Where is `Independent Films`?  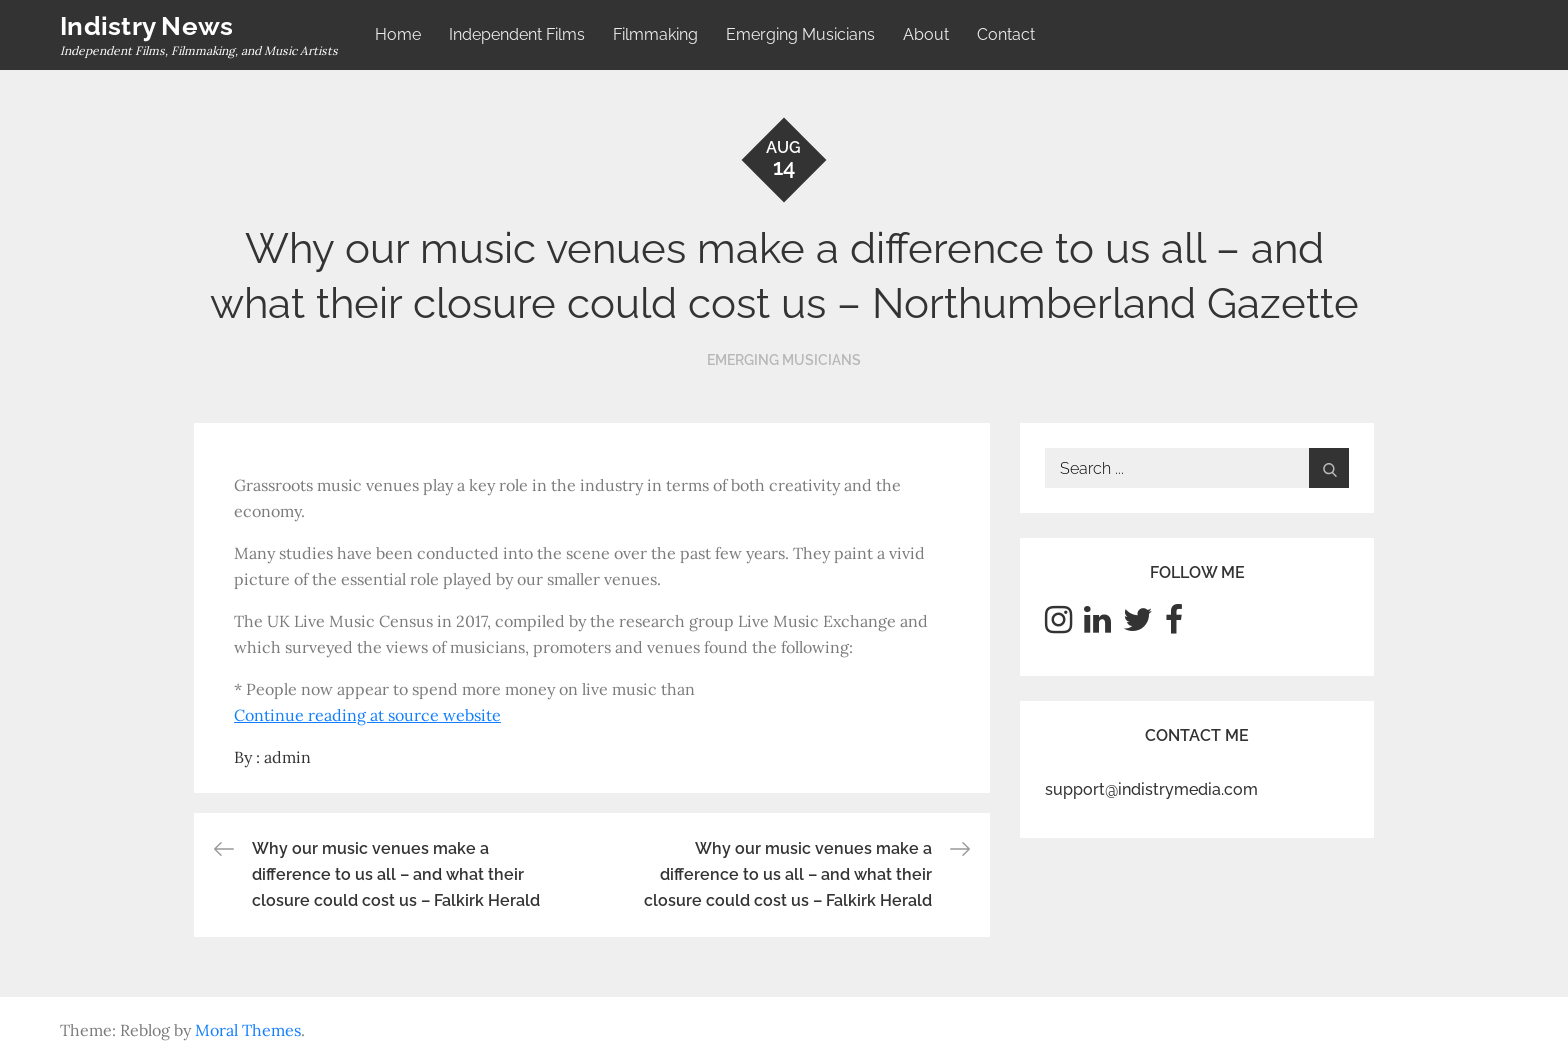
Independent Films is located at coordinates (517, 34).